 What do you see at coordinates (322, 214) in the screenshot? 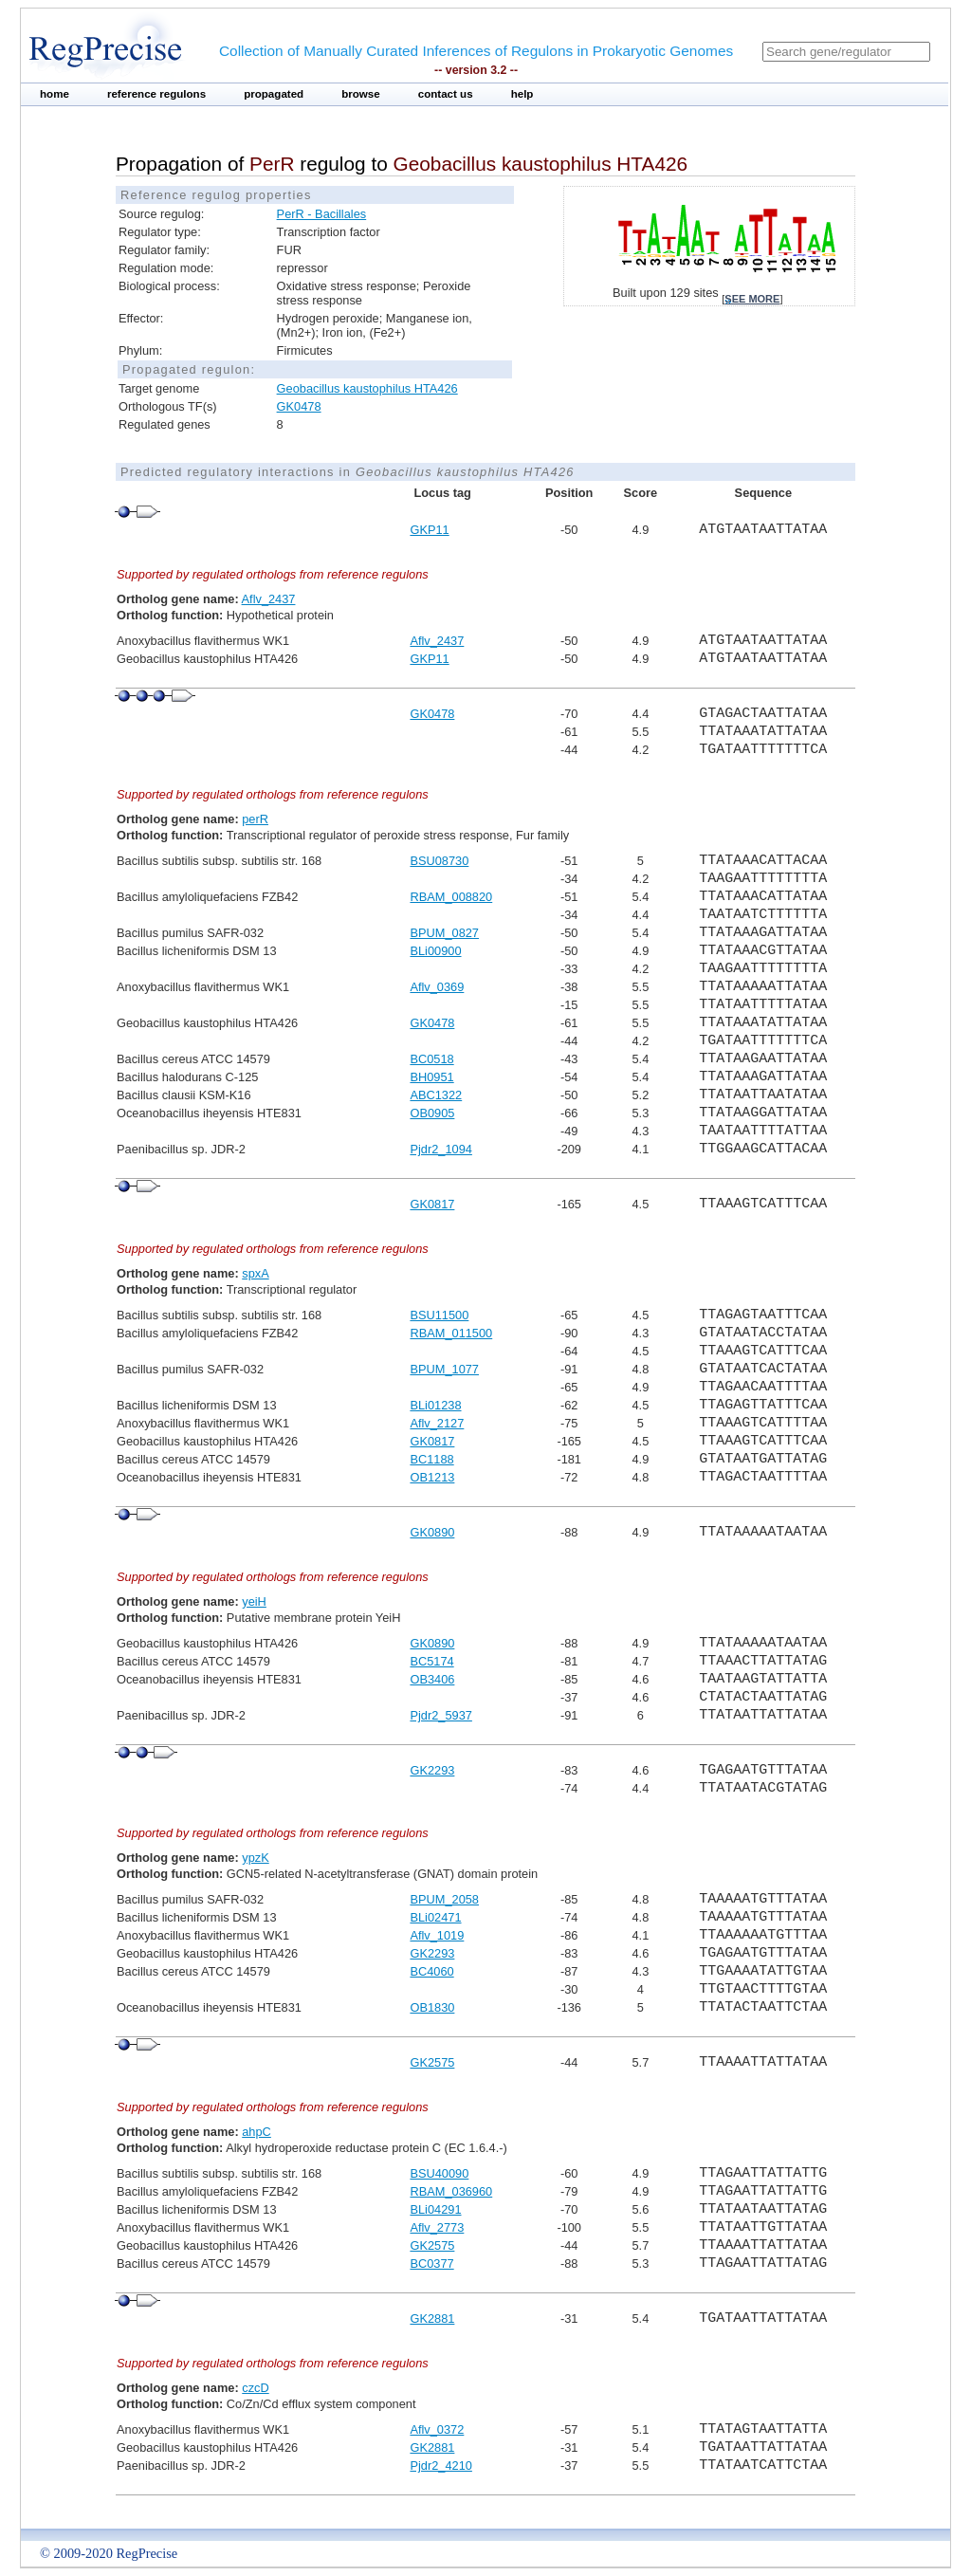
I see `PerR - Bacillales` at bounding box center [322, 214].